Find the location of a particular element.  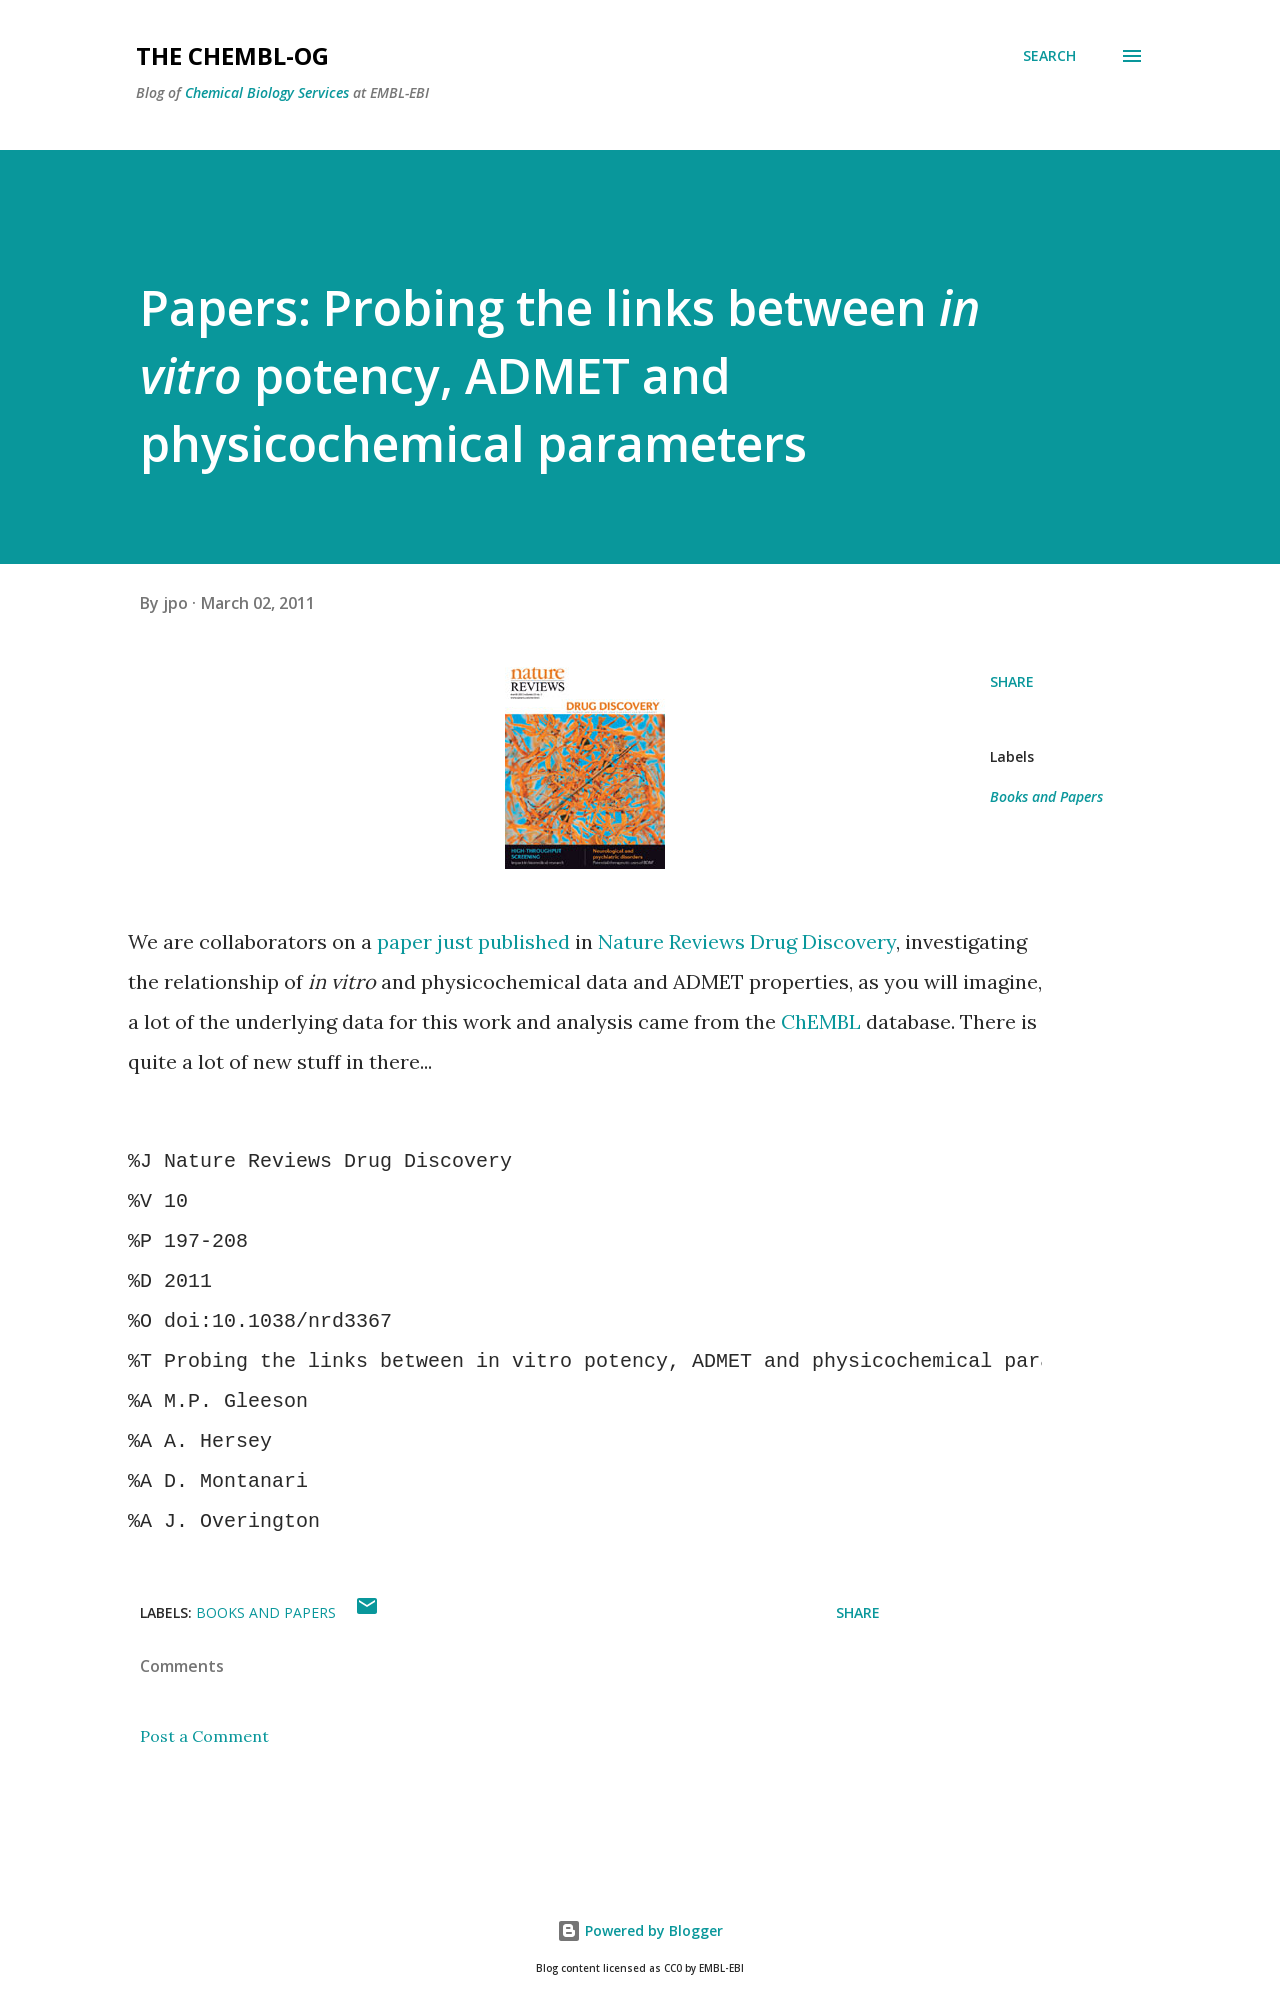

Powered by Blogger is located at coordinates (640, 1930).